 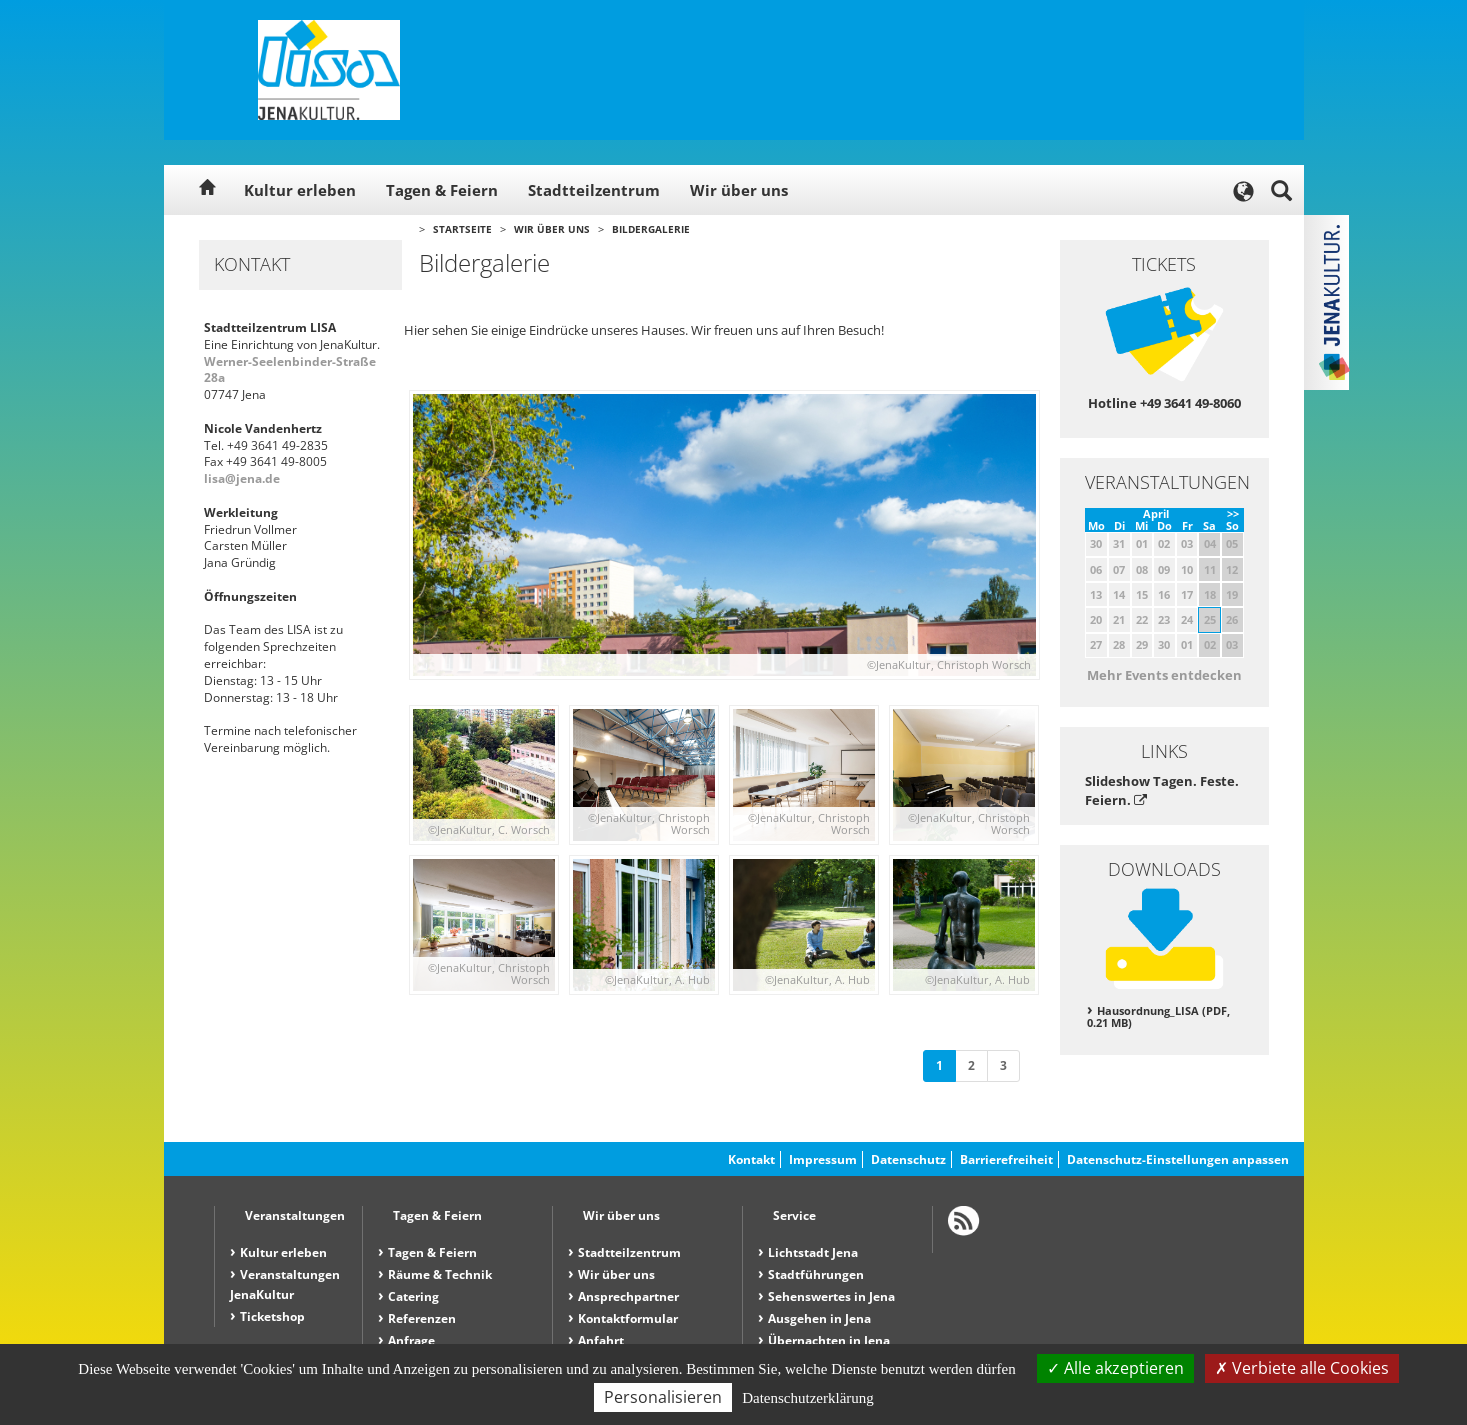 I want to click on Verbiete alle Cookies, so click(x=1302, y=1368).